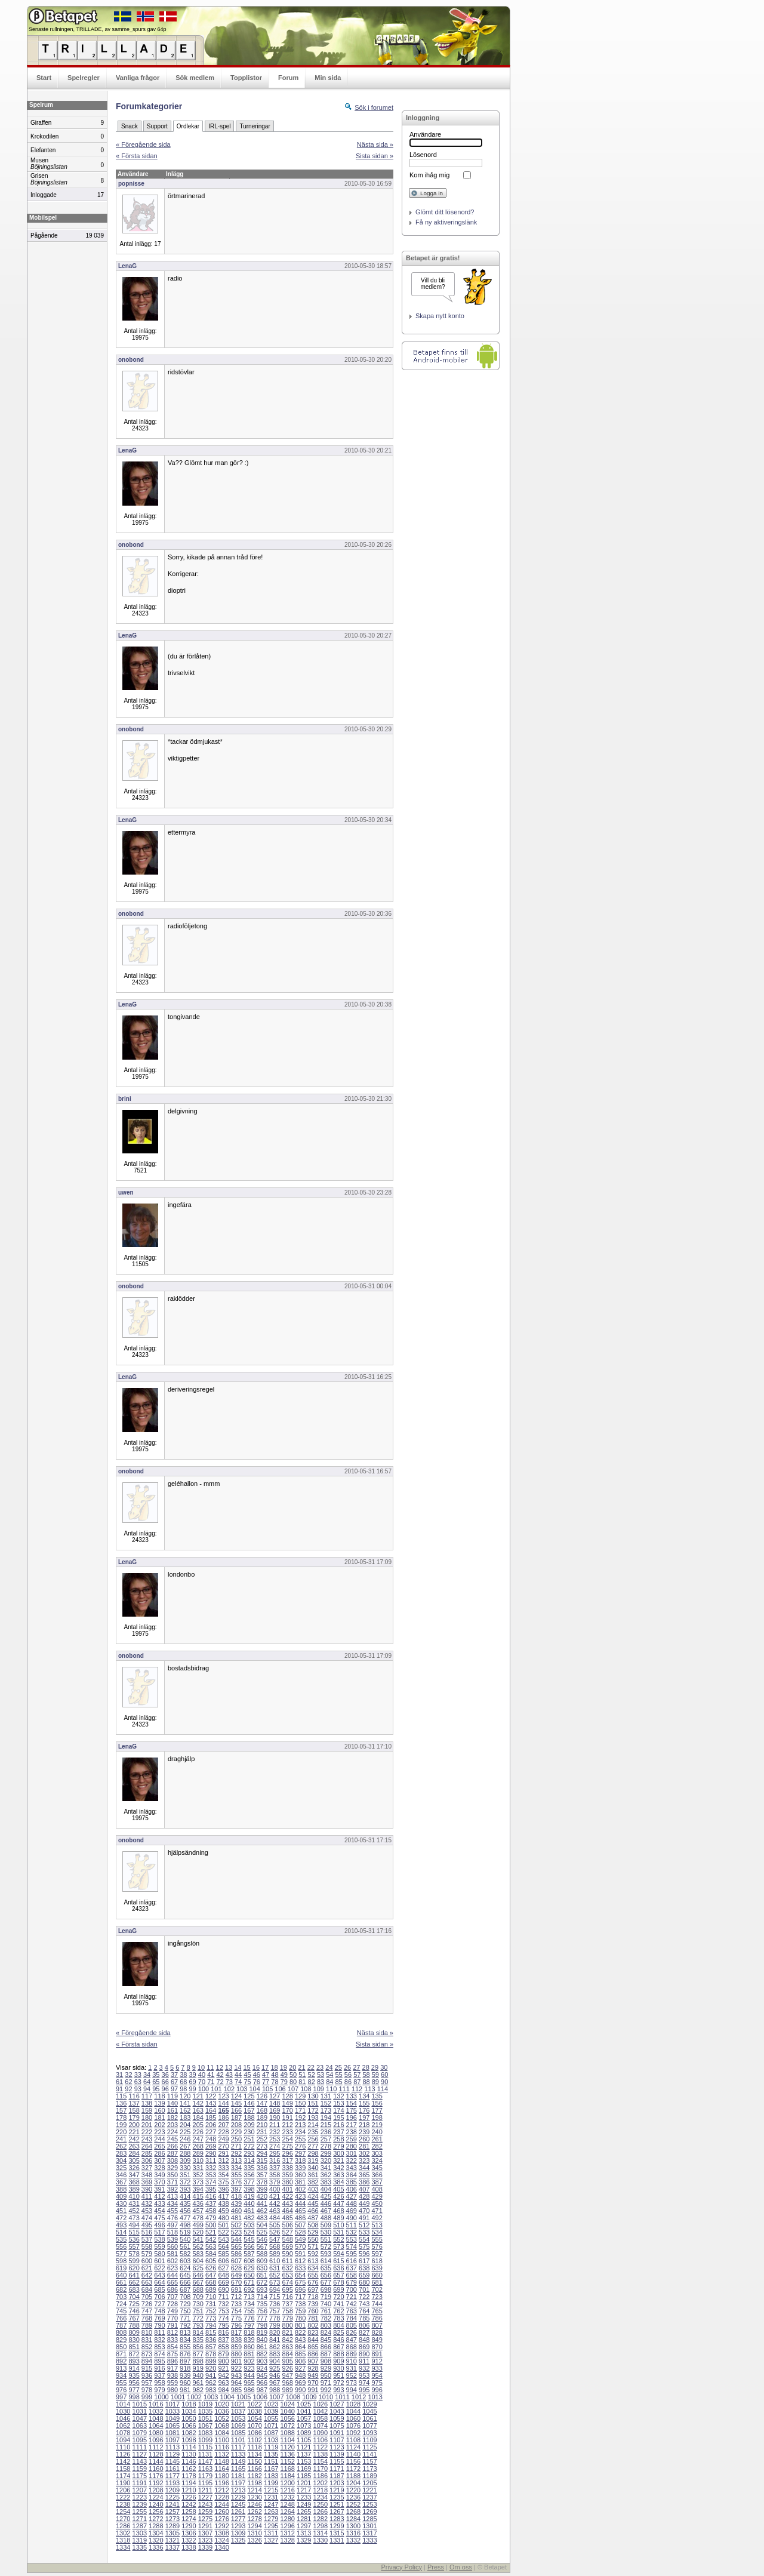 This screenshot has height=2576, width=764. Describe the element at coordinates (161, 2396) in the screenshot. I see `1000` at that location.